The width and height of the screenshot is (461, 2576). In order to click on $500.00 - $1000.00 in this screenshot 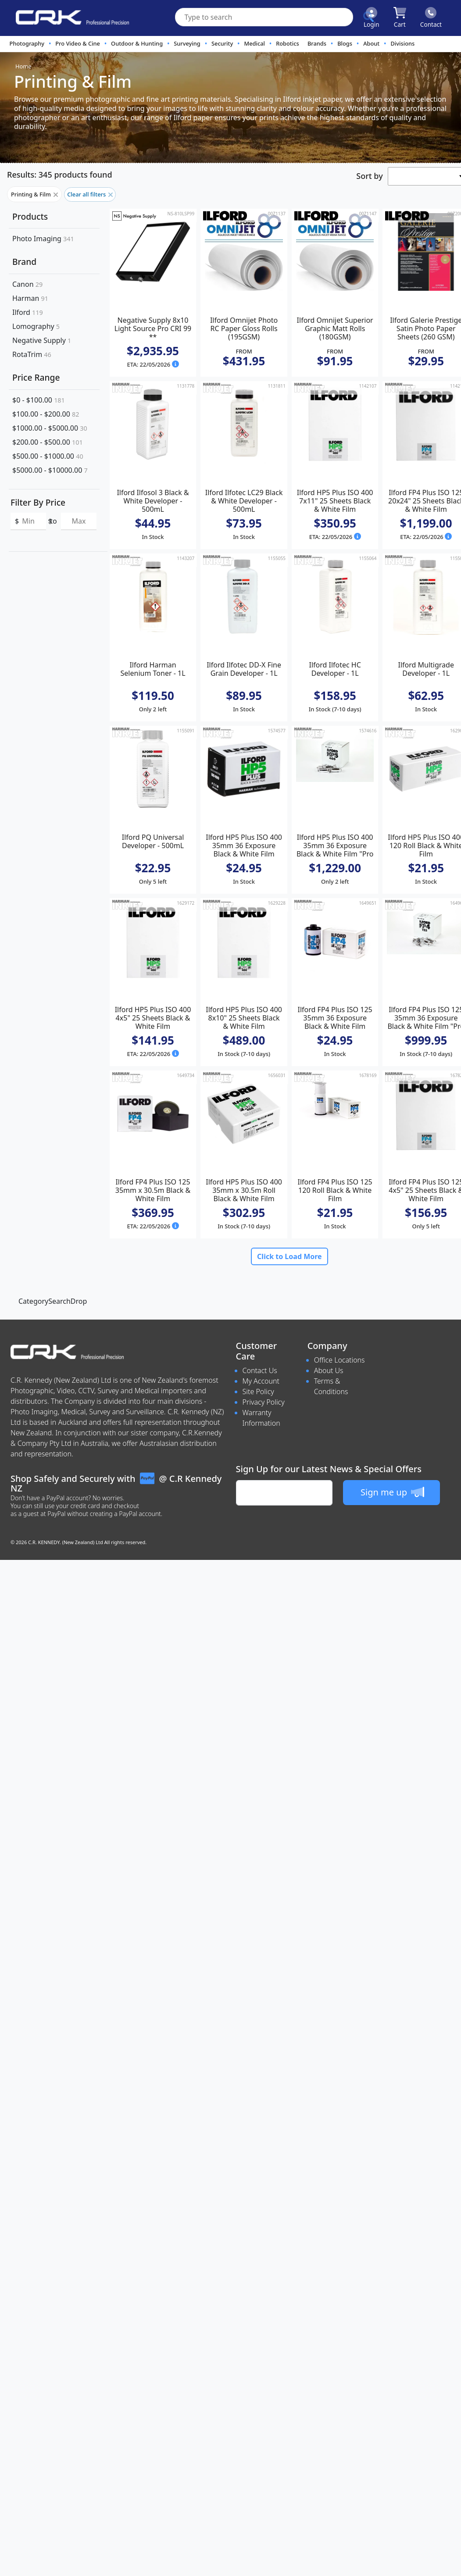, I will do `click(47, 456)`.